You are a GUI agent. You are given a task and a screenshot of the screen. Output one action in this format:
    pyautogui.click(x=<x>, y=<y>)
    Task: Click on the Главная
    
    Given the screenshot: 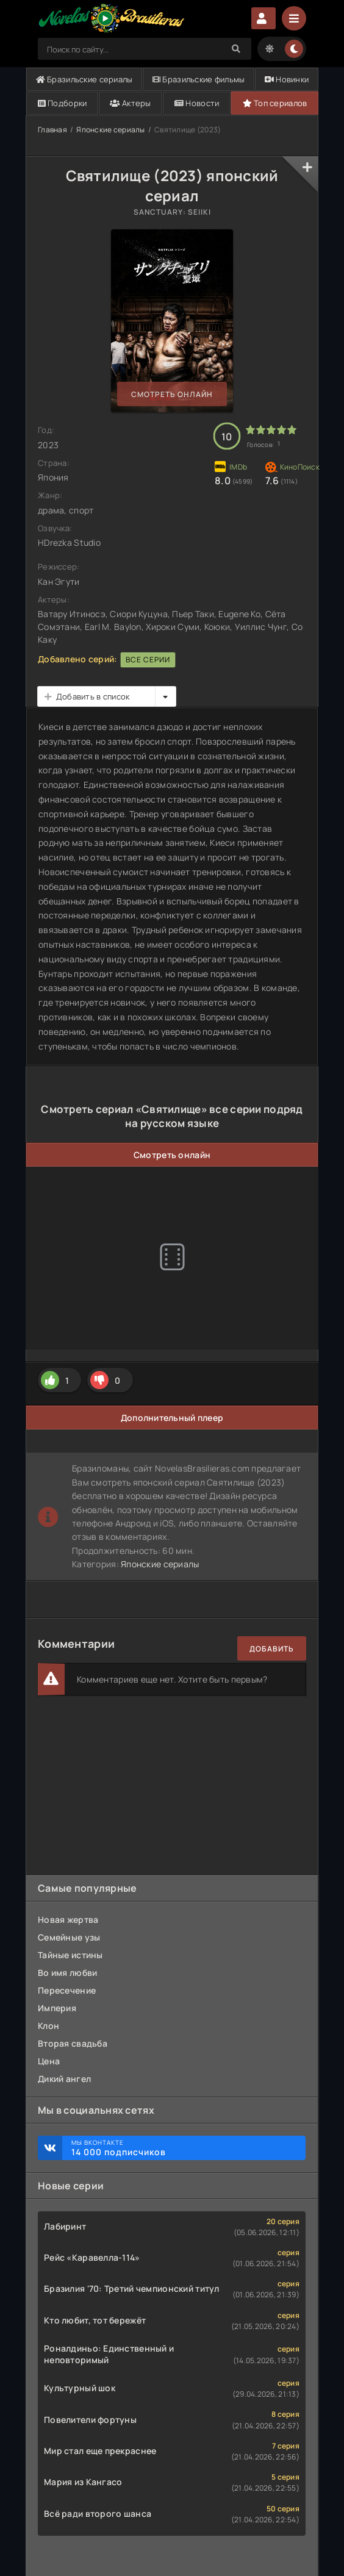 What is the action you would take?
    pyautogui.click(x=52, y=129)
    